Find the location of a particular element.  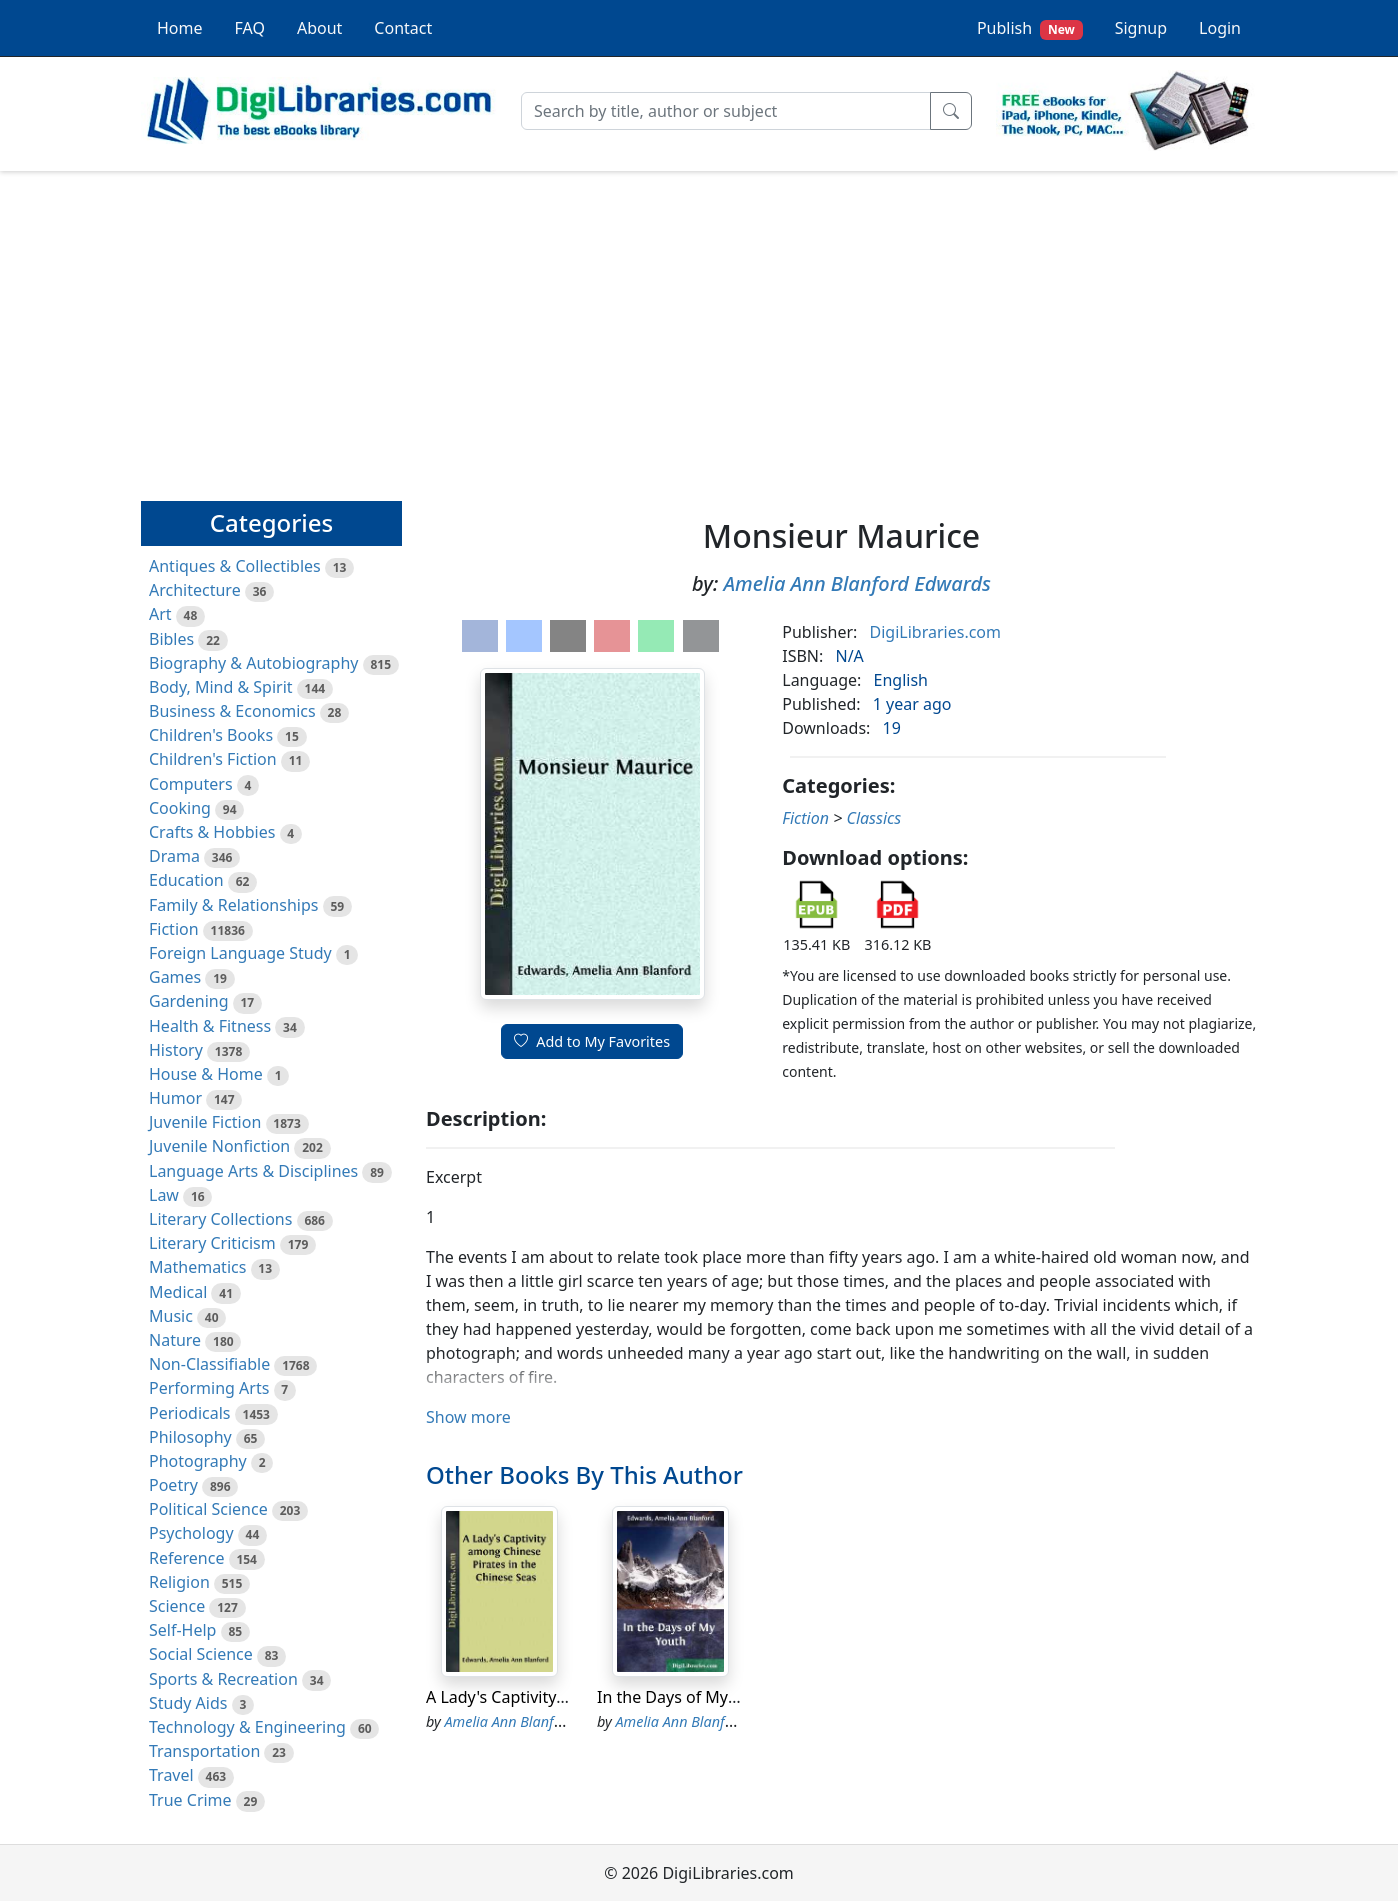

Non-Classifiable is located at coordinates (209, 1364).